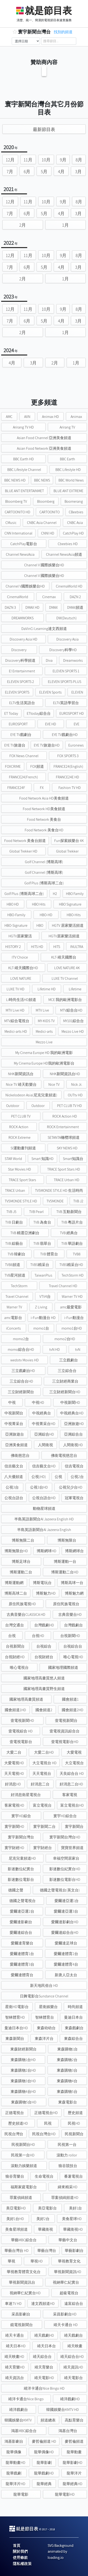 This screenshot has width=88, height=2576. What do you see at coordinates (26, 1699) in the screenshot?
I see `國家地理高畫質頻道` at bounding box center [26, 1699].